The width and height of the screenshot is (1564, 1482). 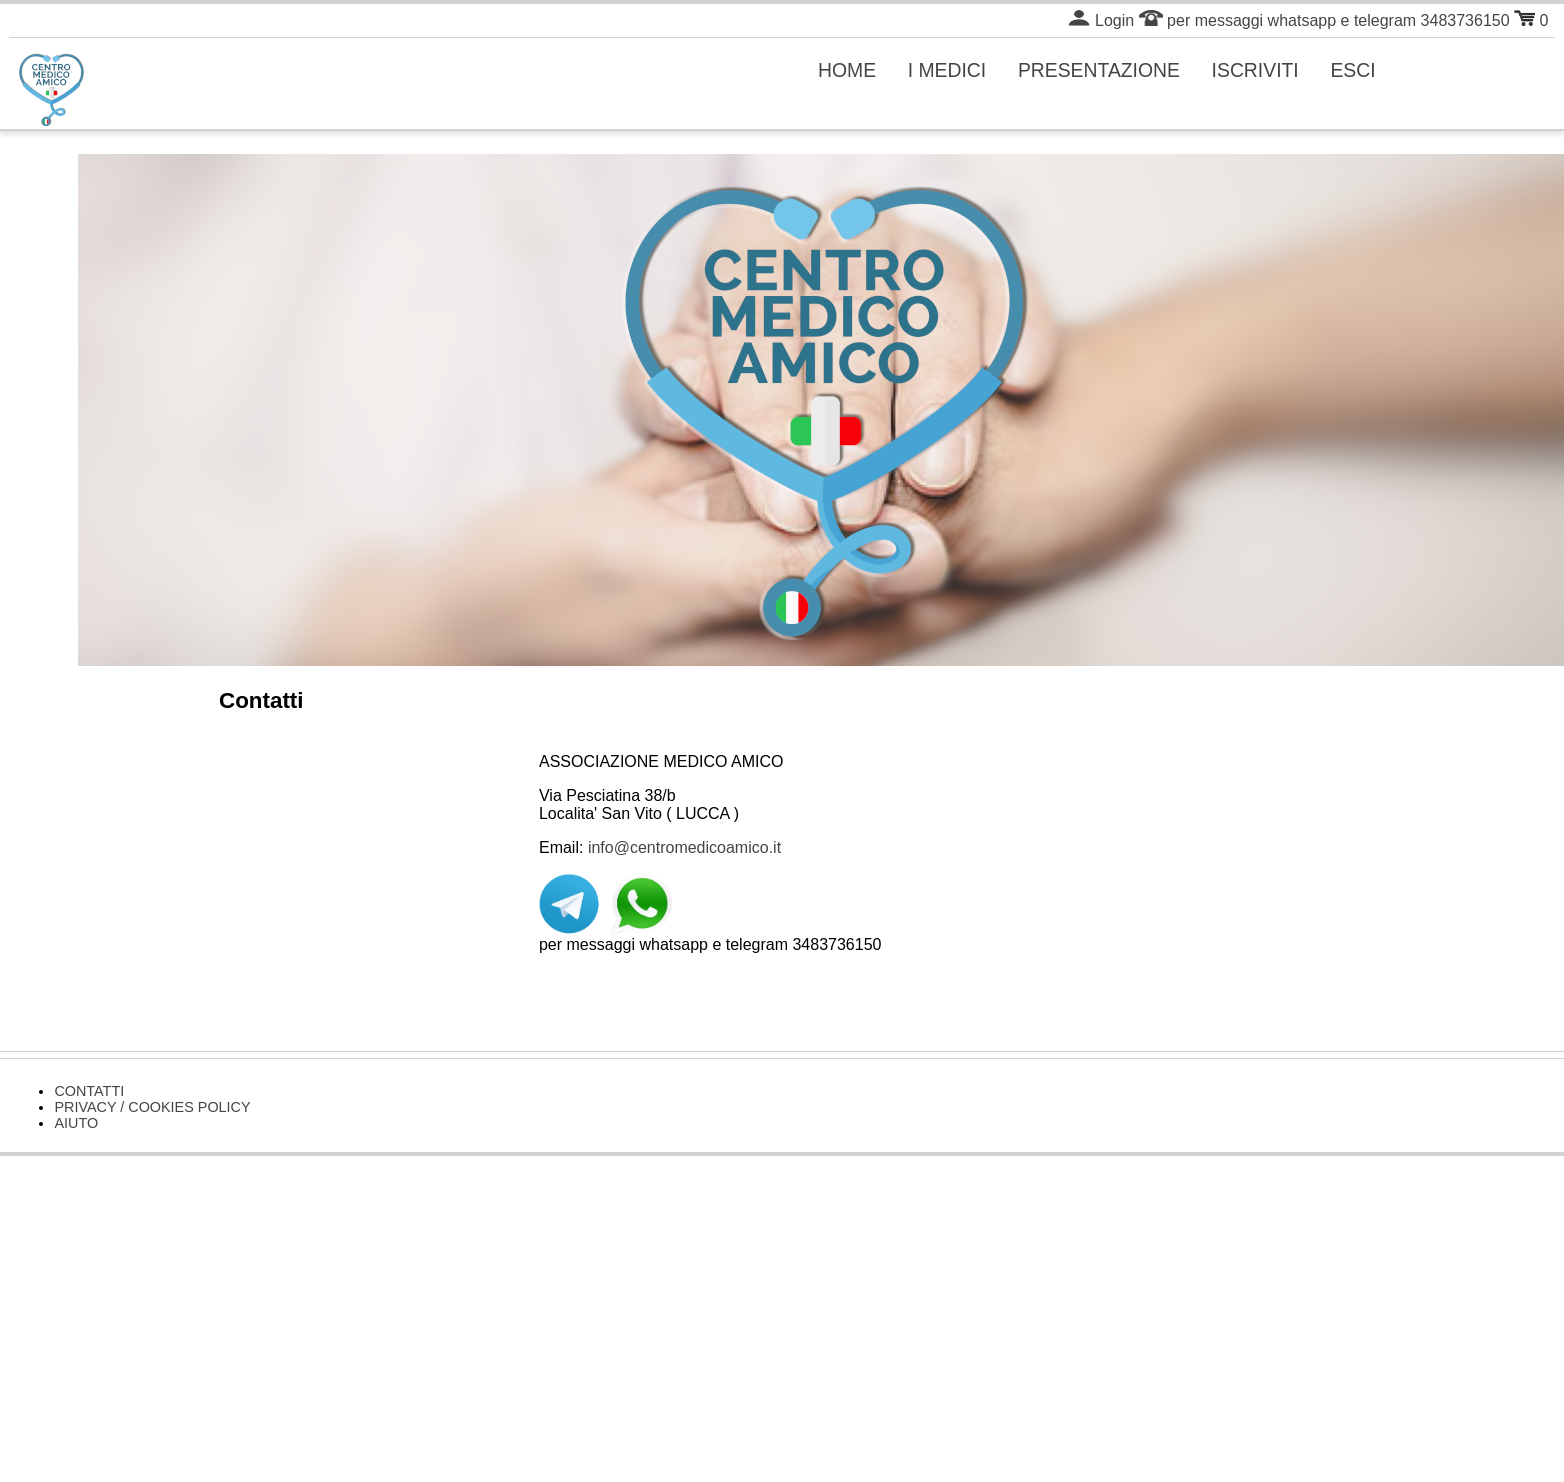 I want to click on CONTATTI, so click(x=89, y=1091).